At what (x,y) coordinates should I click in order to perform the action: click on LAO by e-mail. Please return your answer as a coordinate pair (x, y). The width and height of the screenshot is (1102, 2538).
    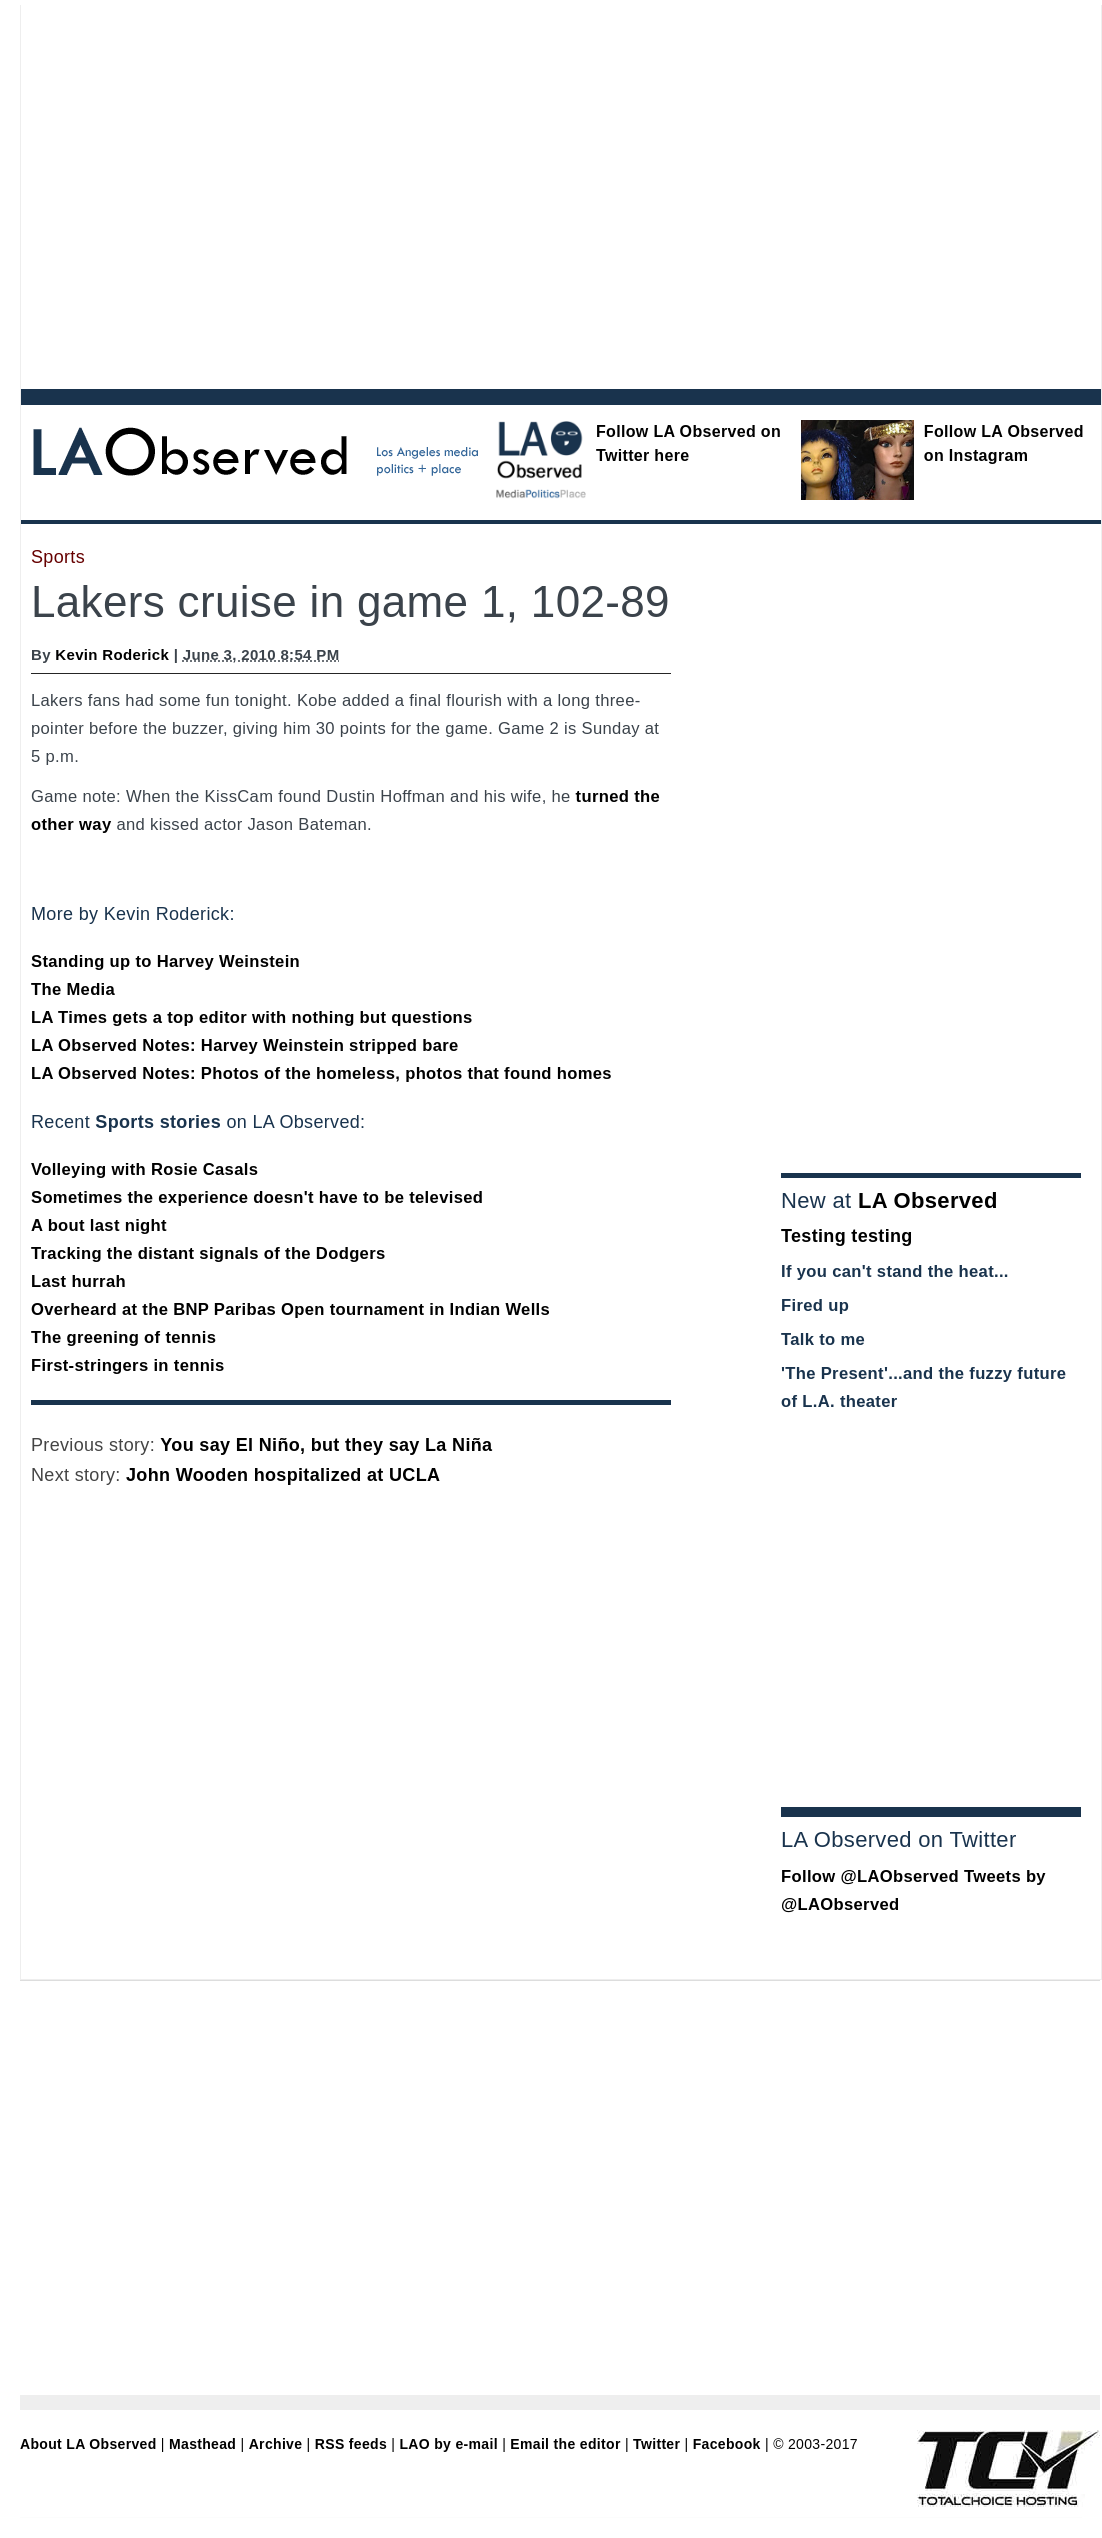
    Looking at the image, I should click on (448, 2444).